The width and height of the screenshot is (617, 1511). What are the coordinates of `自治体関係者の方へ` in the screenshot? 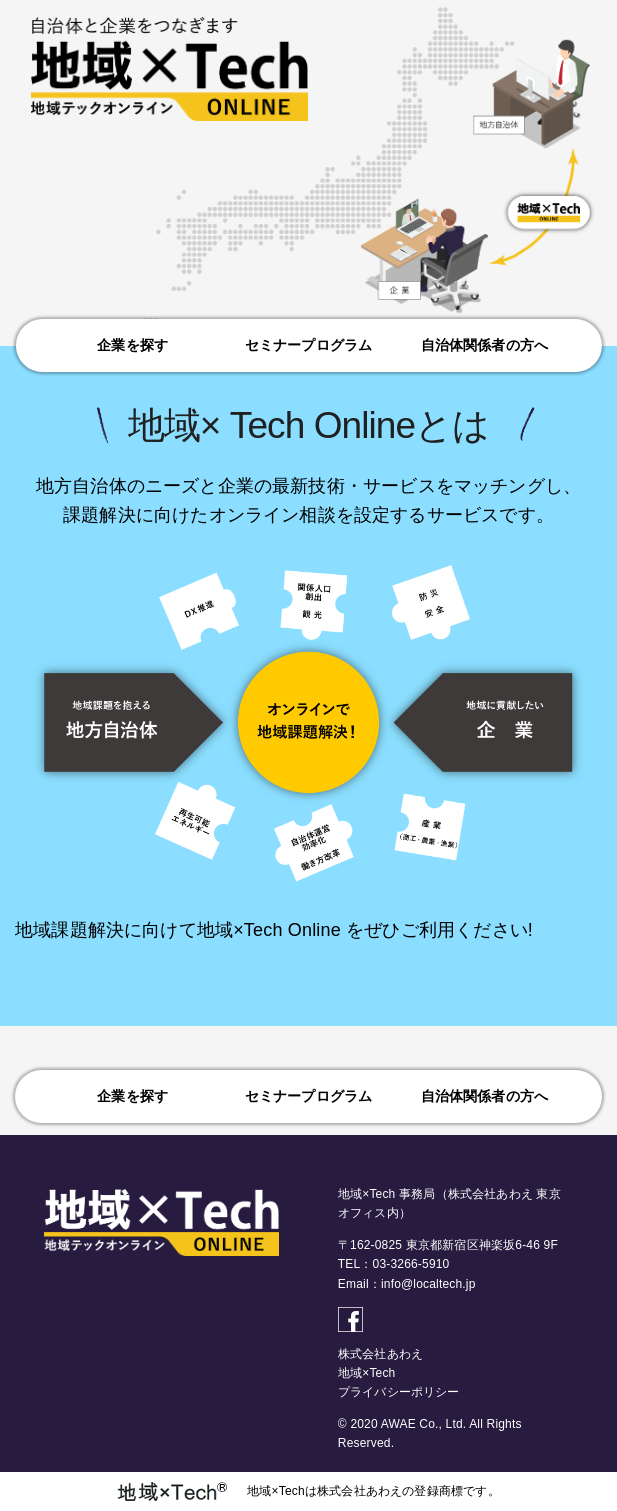 It's located at (485, 345).